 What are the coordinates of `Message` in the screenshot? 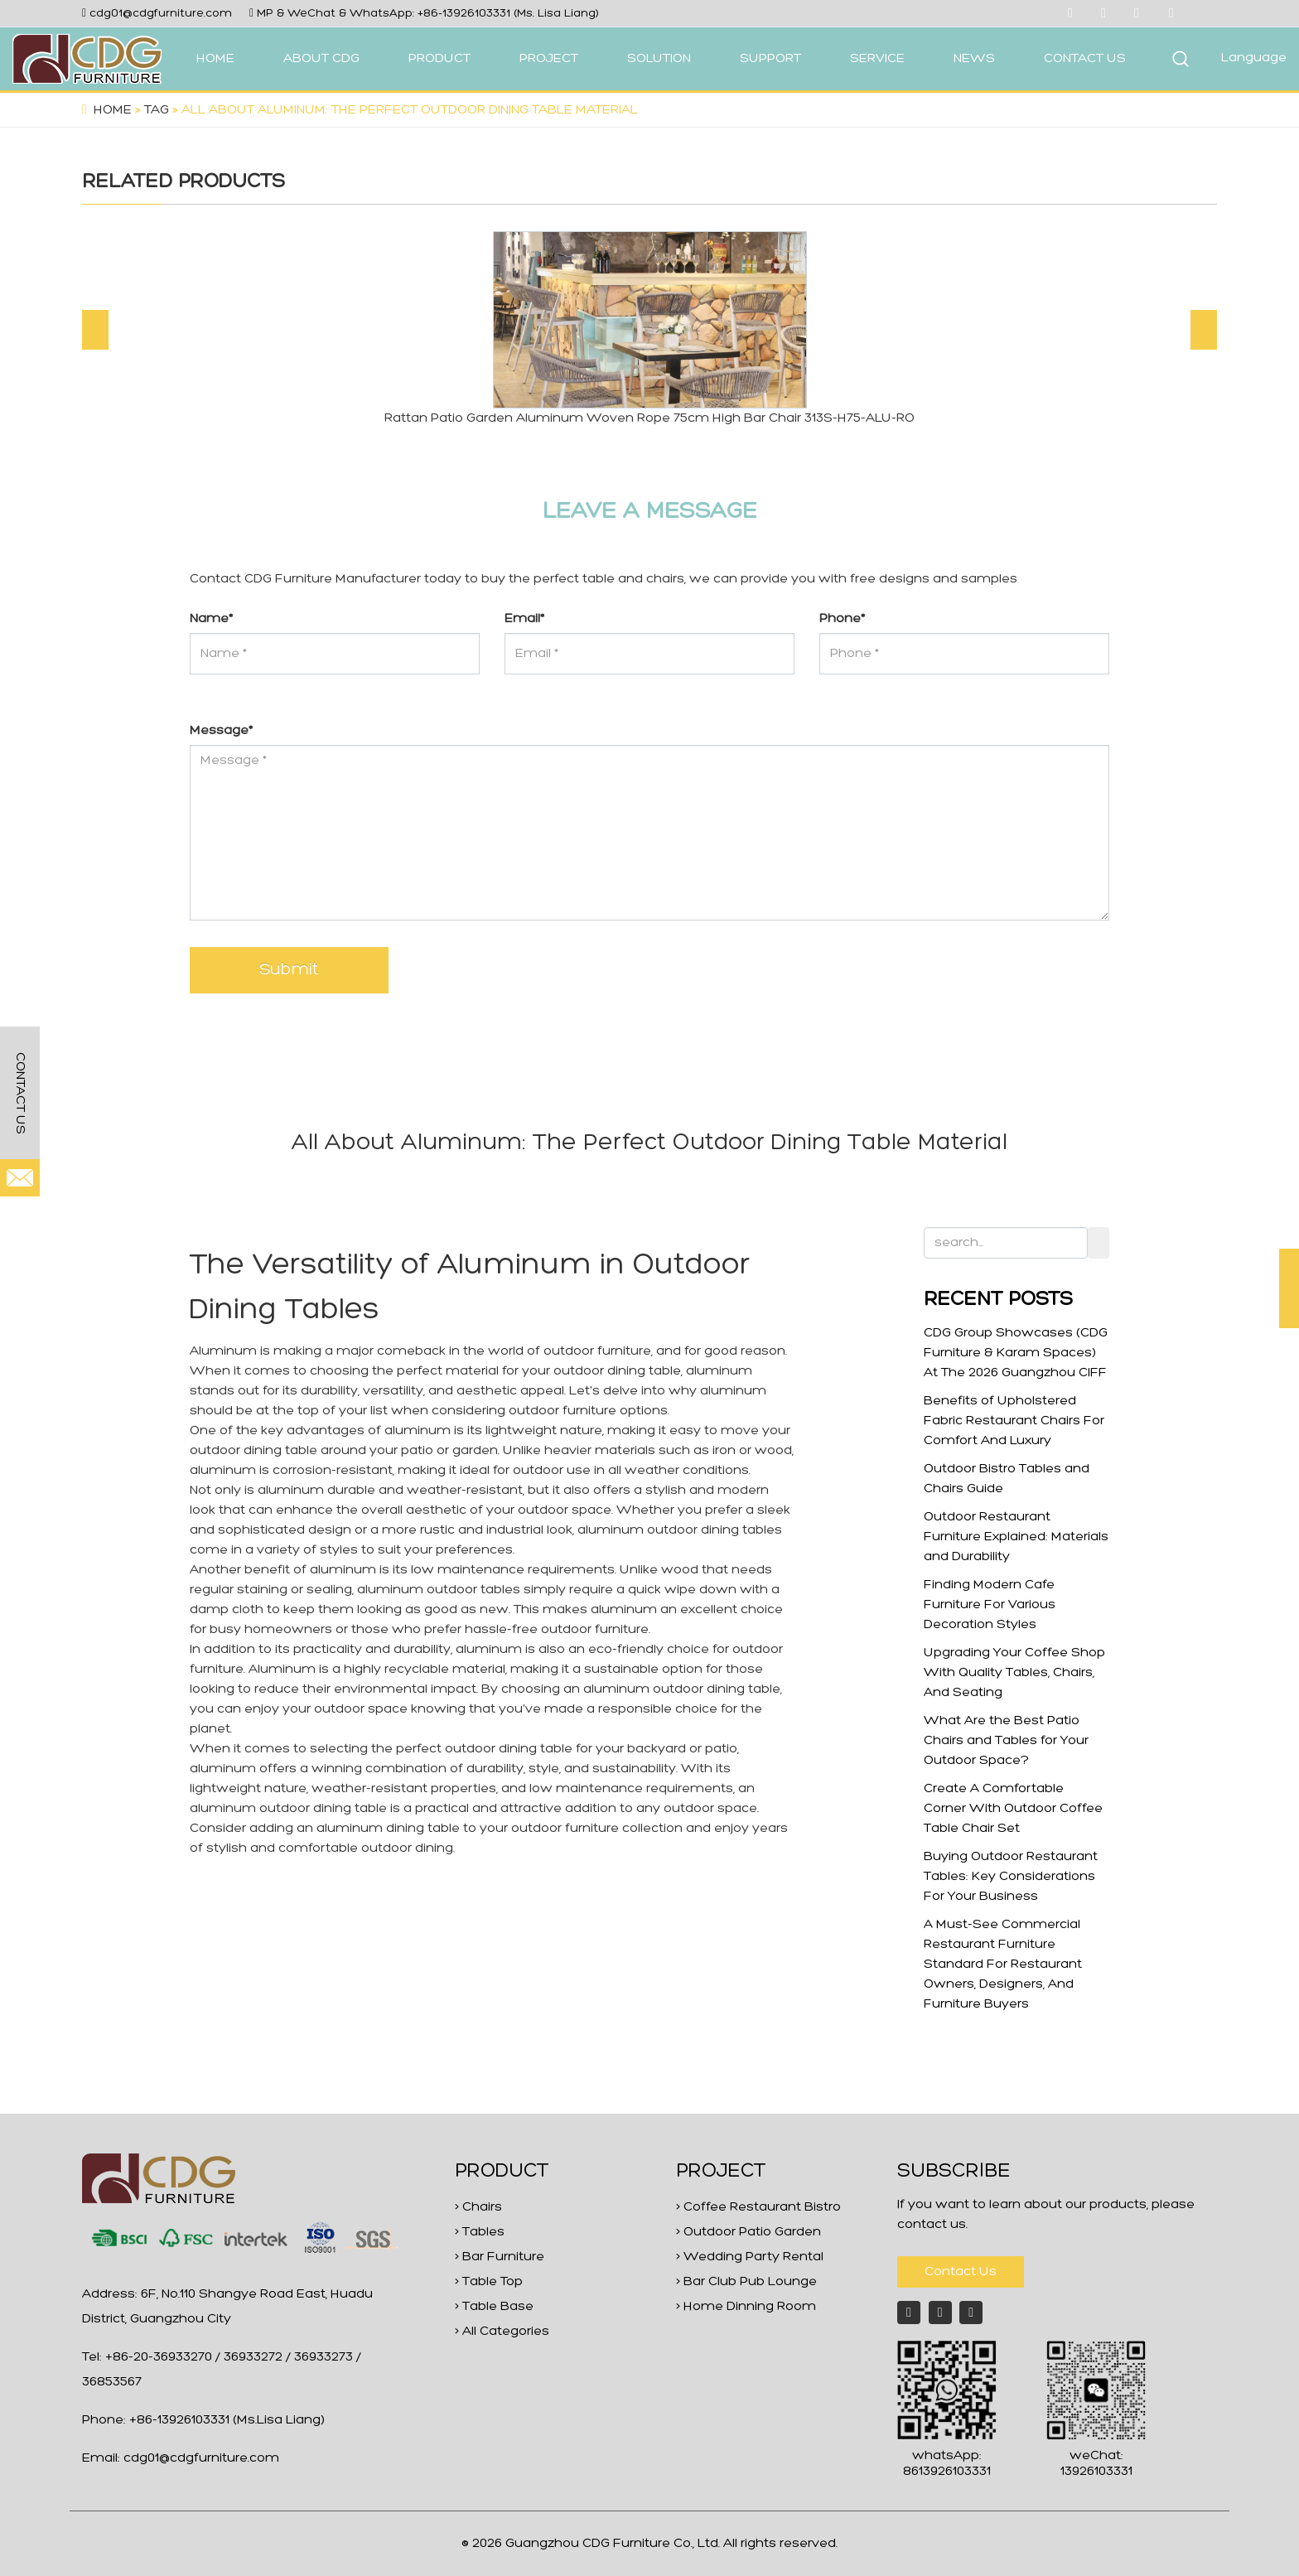 It's located at (221, 730).